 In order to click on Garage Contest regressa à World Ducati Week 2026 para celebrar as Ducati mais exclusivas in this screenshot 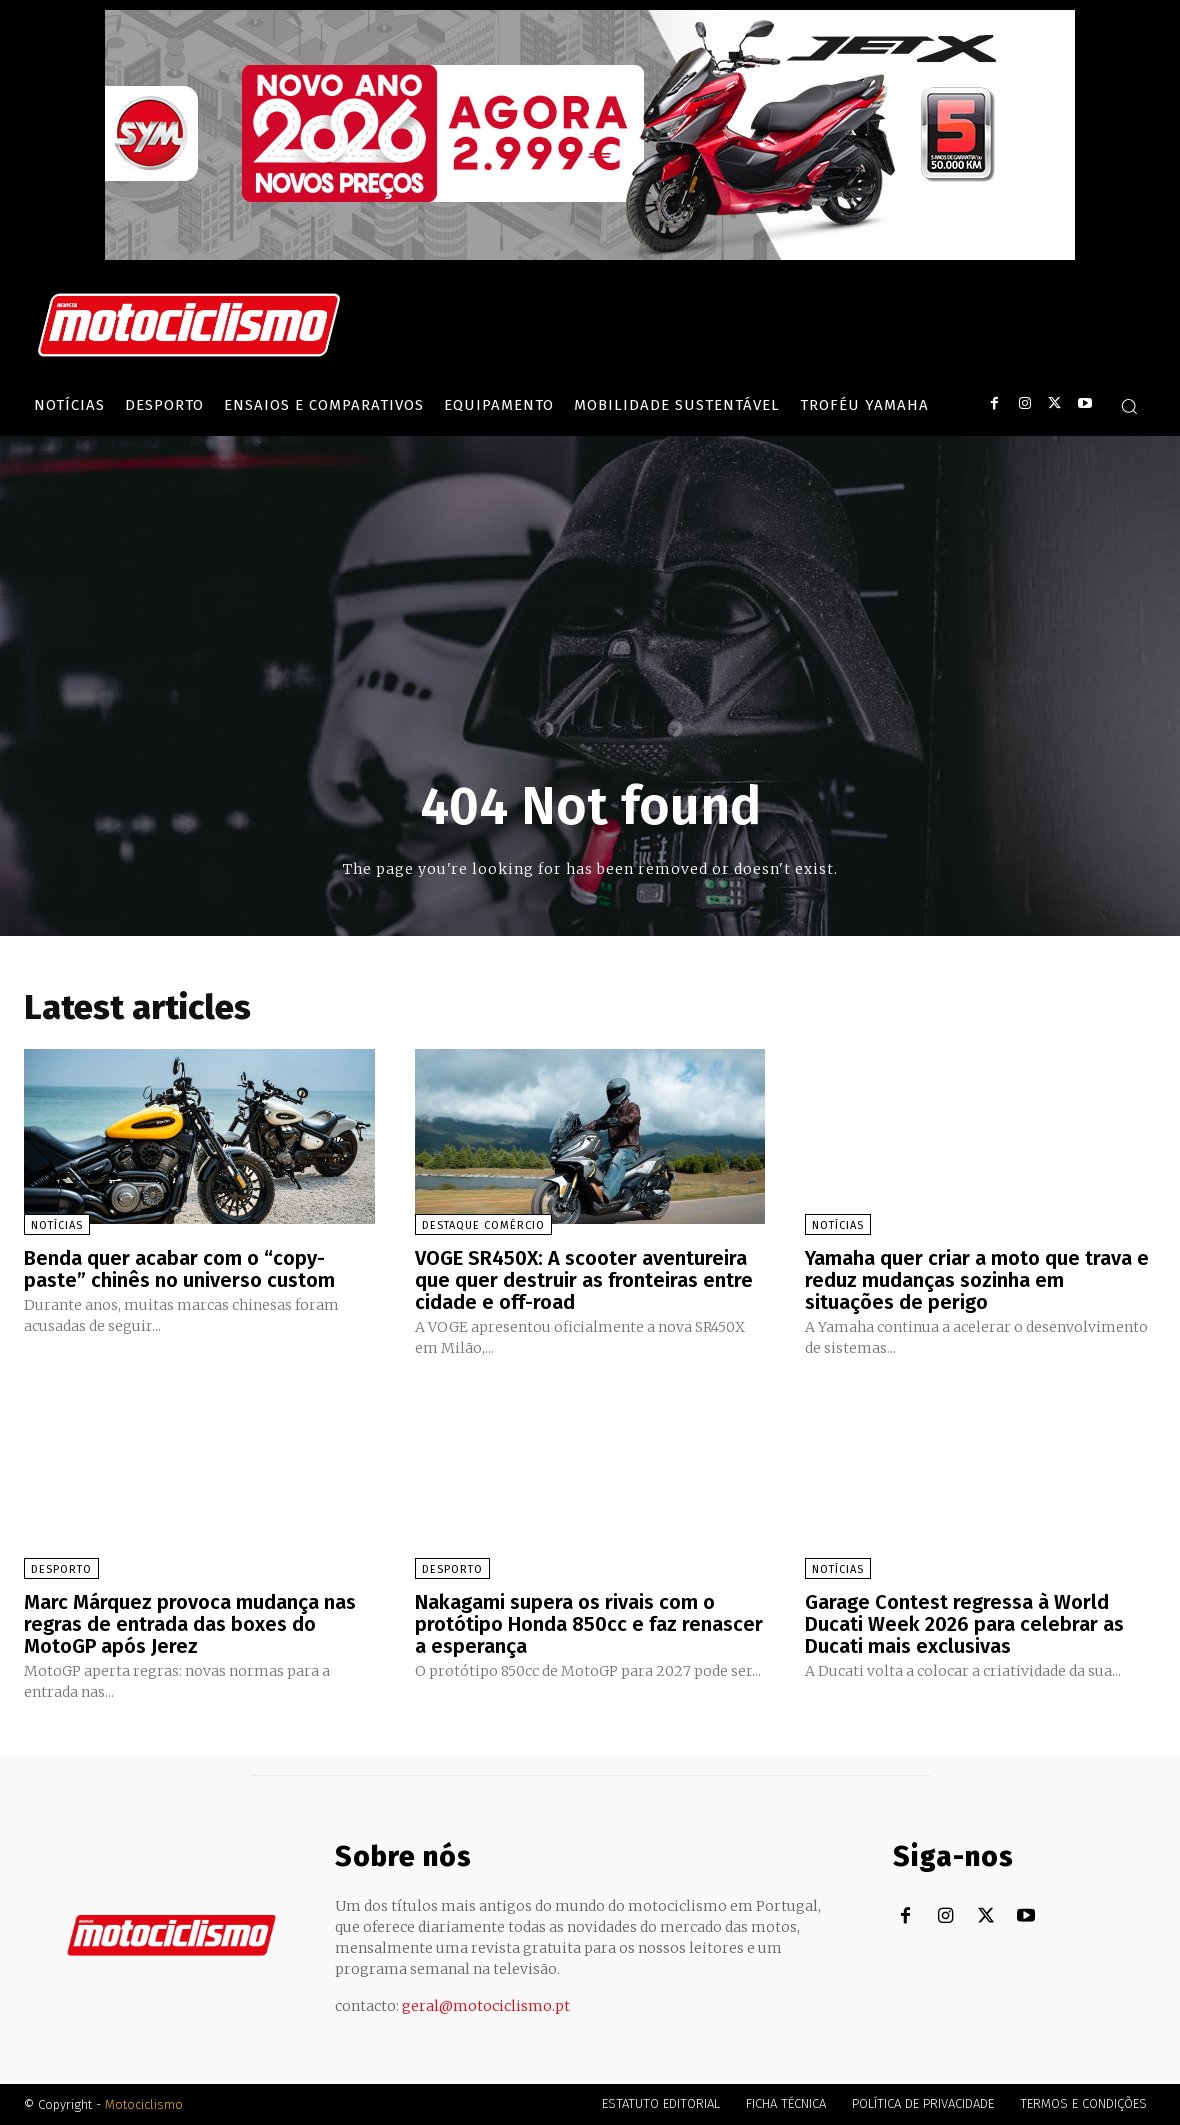, I will do `click(964, 1624)`.